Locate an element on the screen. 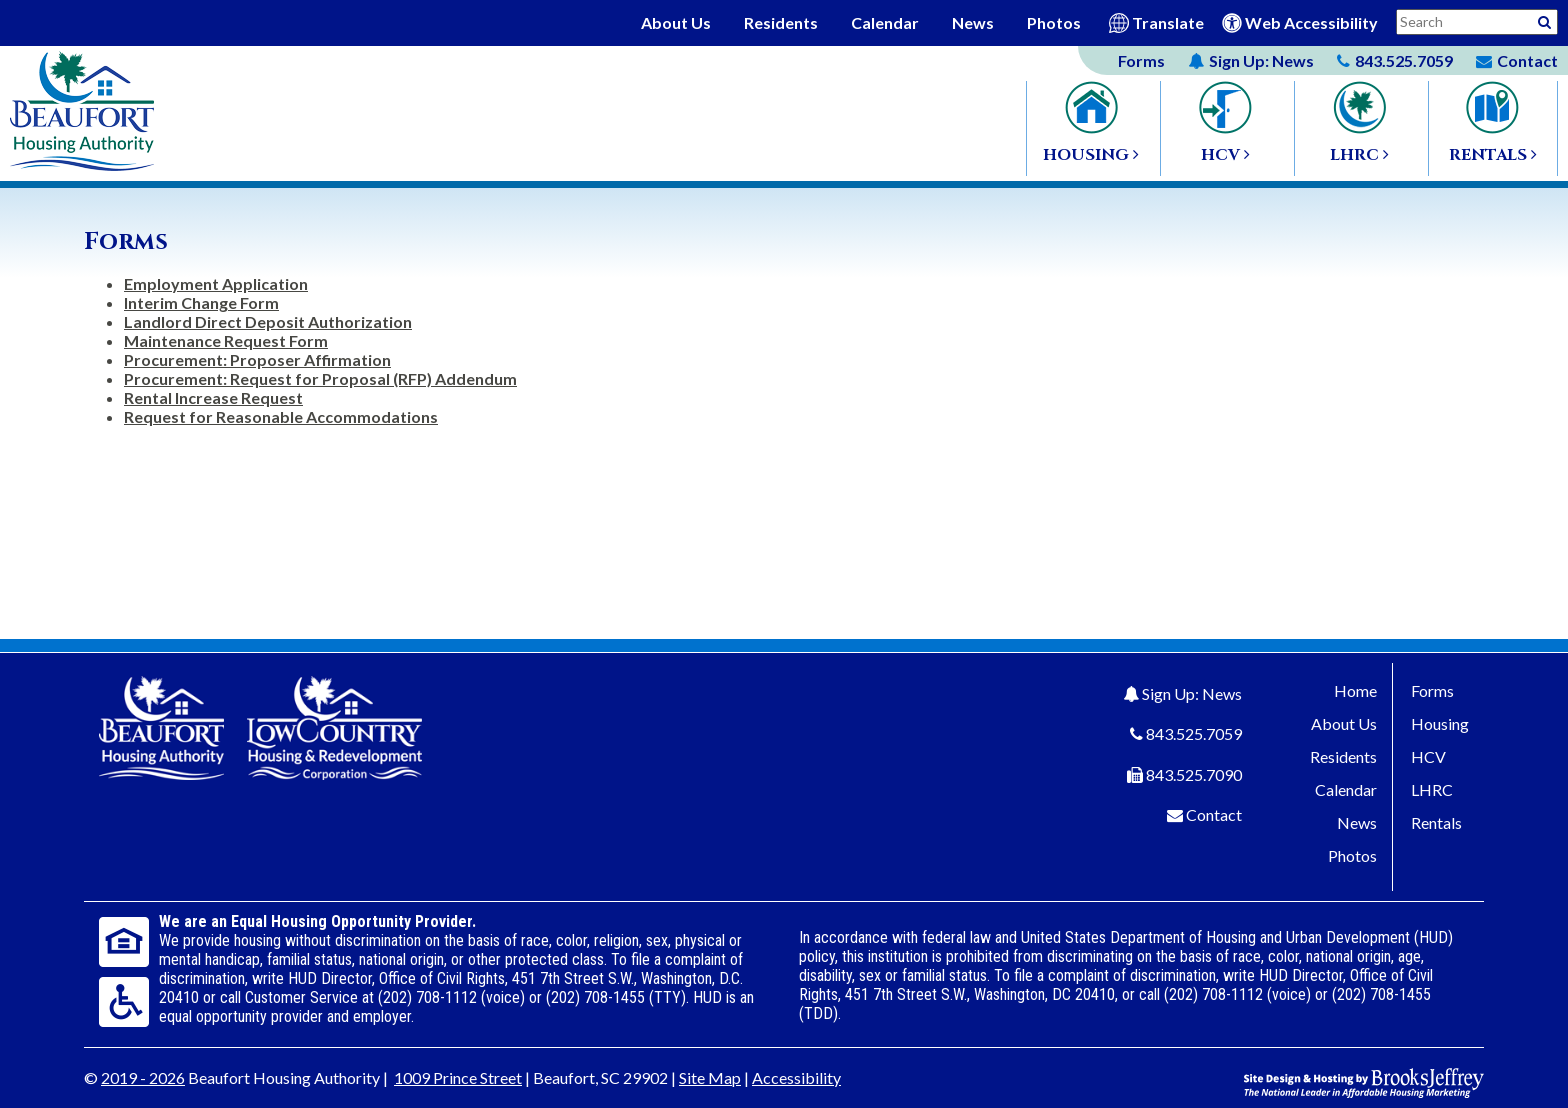  Maintenance Request Form is located at coordinates (226, 340).